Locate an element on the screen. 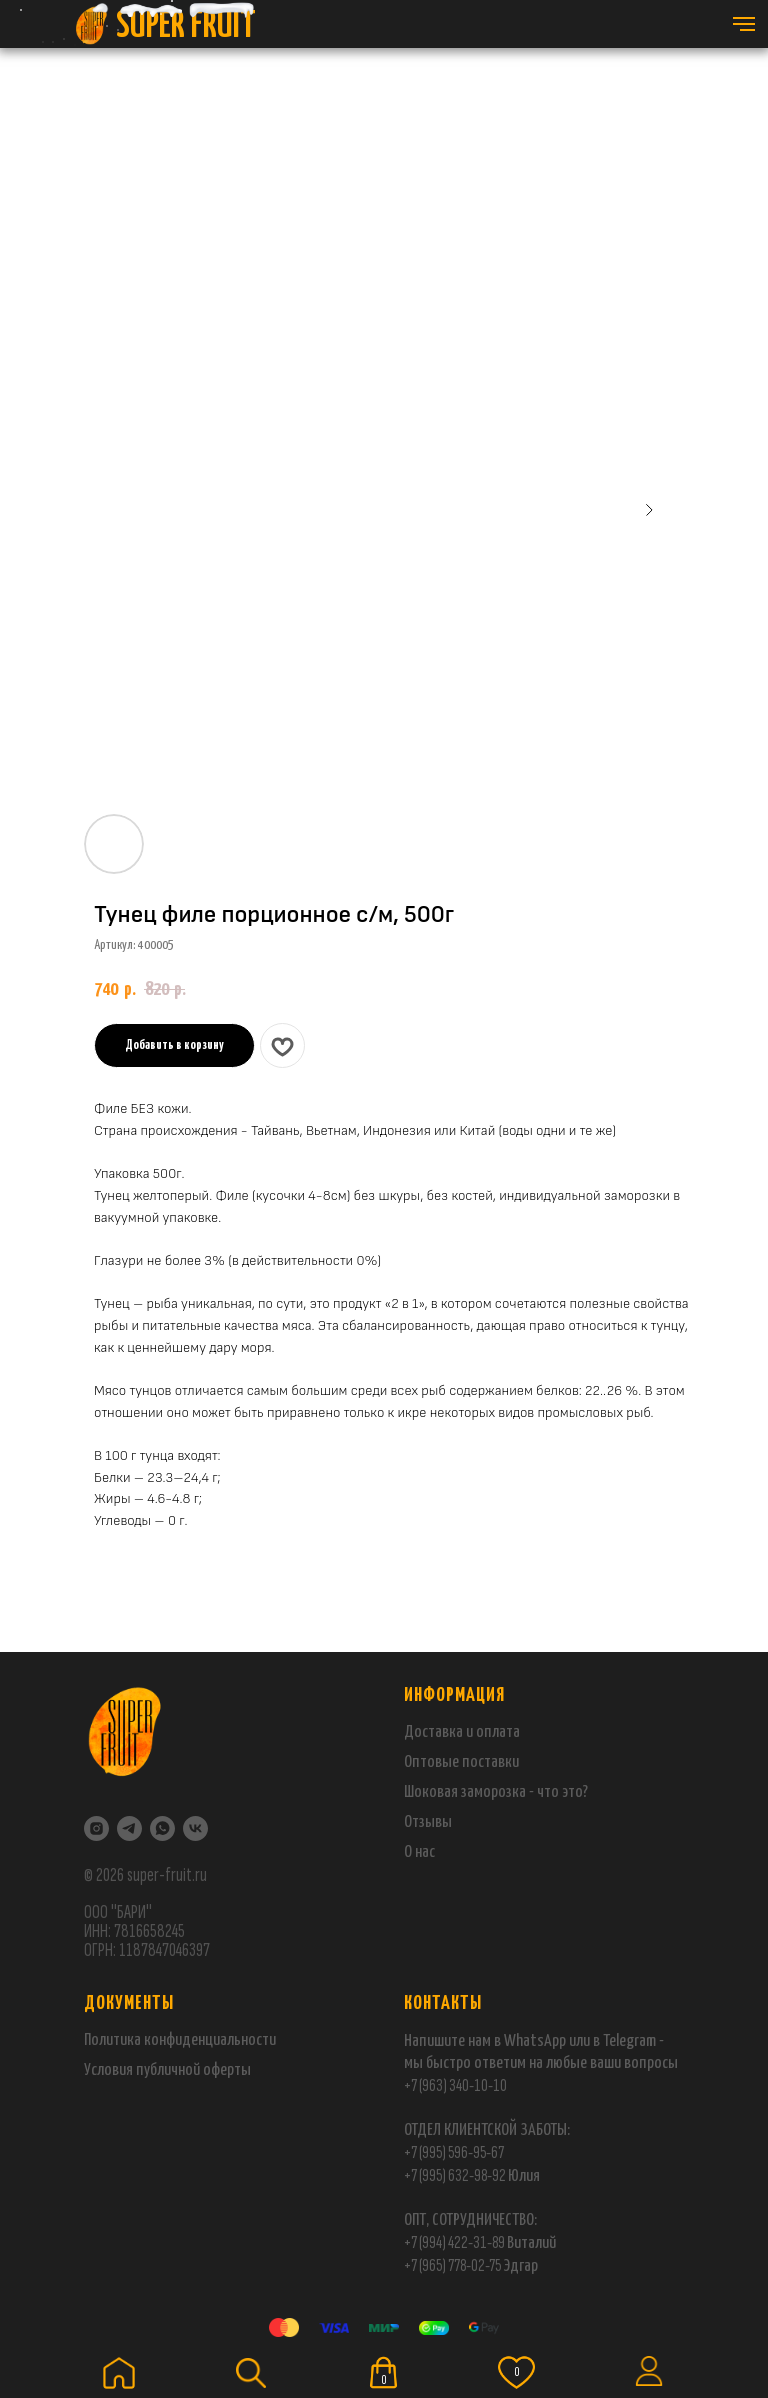 Image resolution: width=768 pixels, height=2398 pixels. [VK] is located at coordinates (195, 1828).